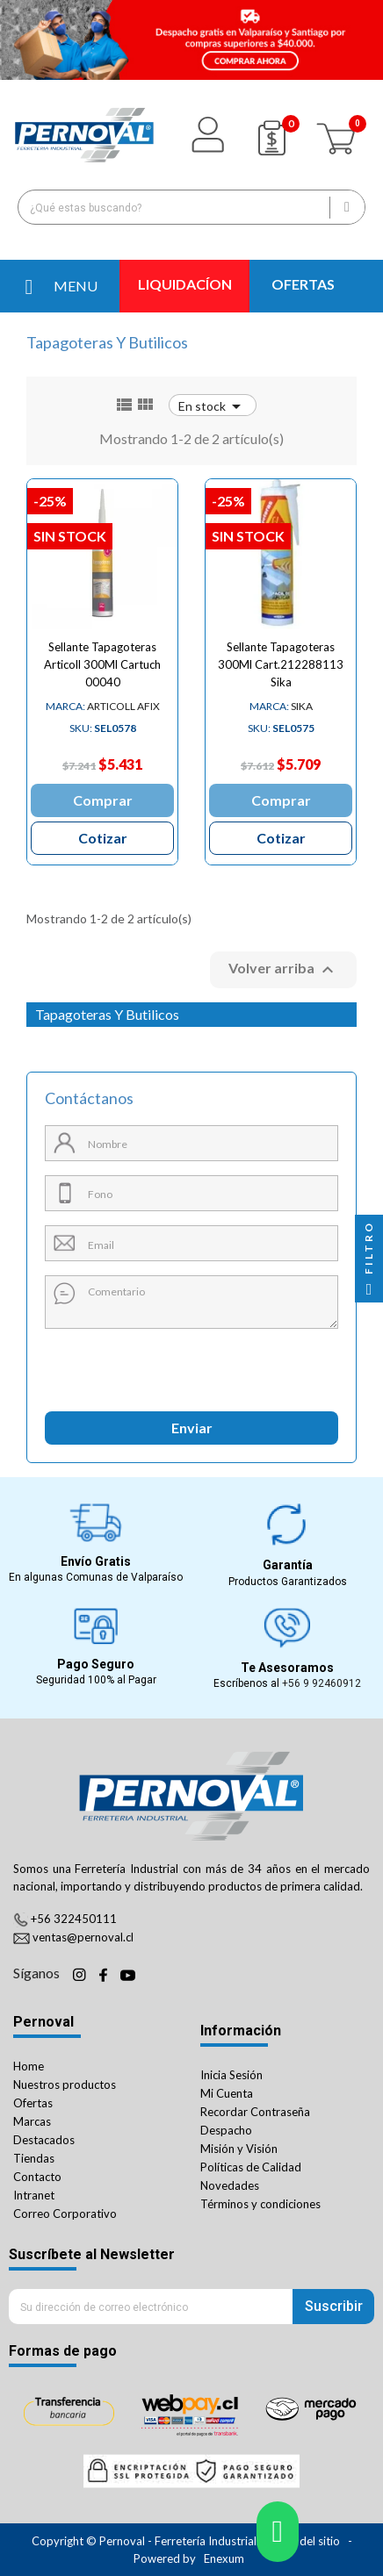  Describe the element at coordinates (64, 2084) in the screenshot. I see `Nuestros productos` at that location.